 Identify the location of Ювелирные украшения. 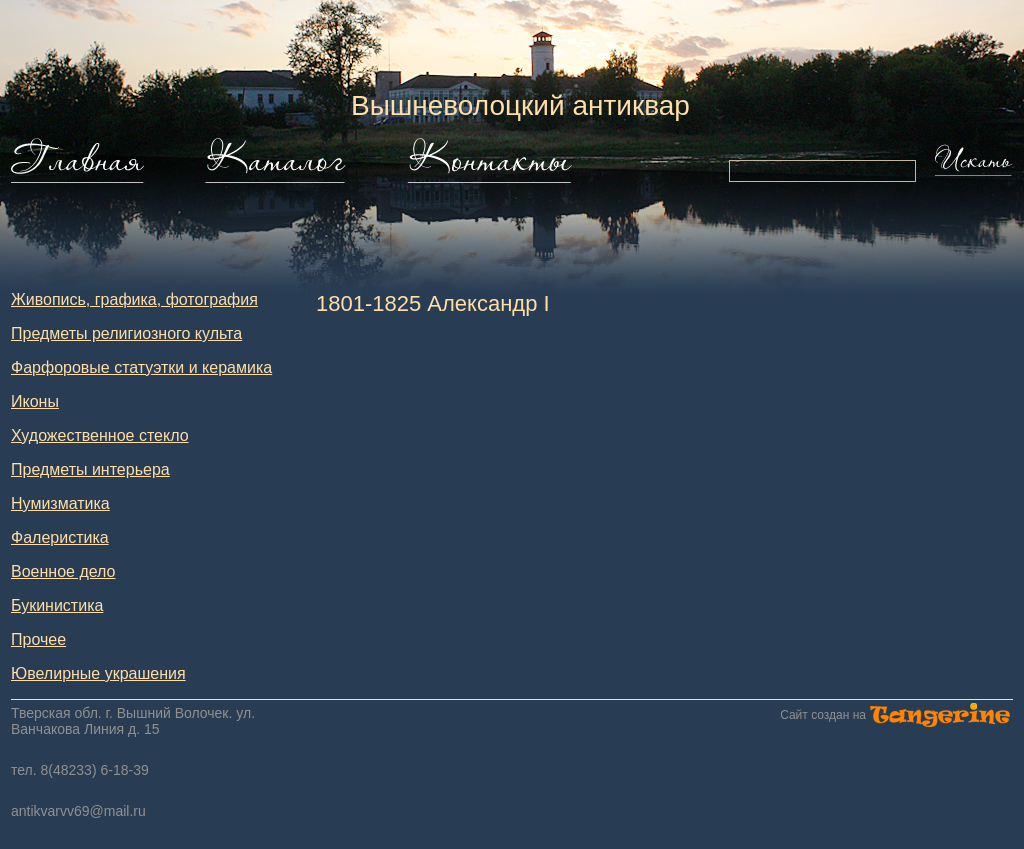
(98, 673).